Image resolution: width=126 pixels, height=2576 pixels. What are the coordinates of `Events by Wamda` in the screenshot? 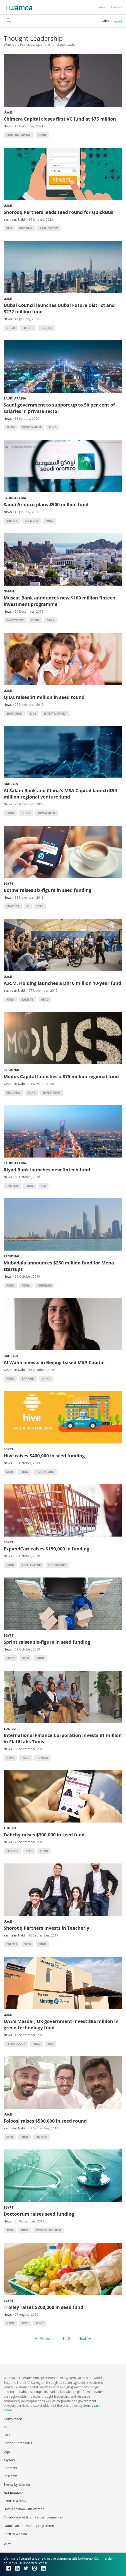 It's located at (17, 2484).